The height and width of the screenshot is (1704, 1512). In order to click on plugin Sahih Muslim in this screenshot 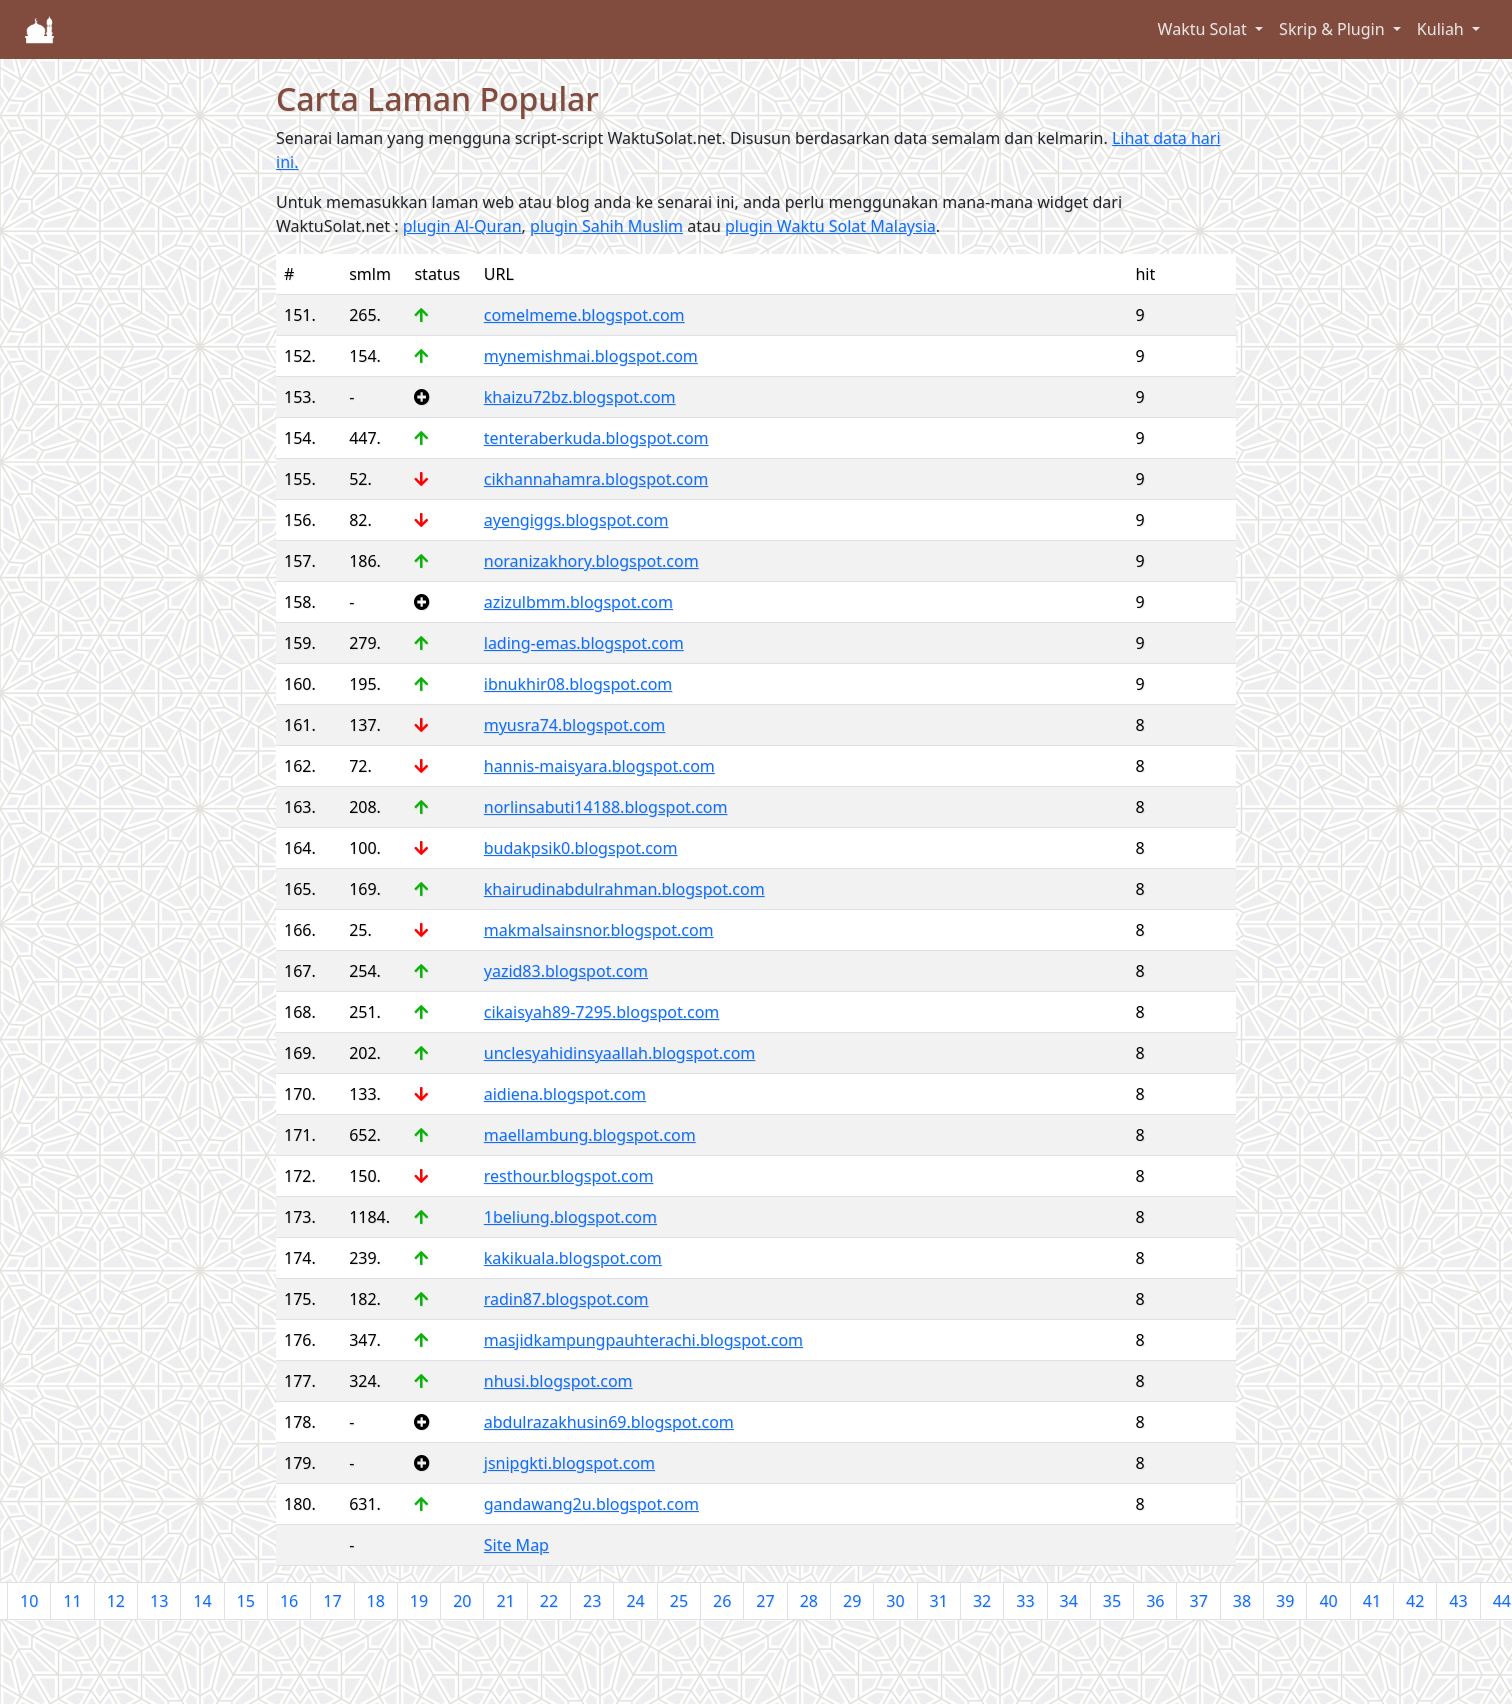, I will do `click(606, 226)`.